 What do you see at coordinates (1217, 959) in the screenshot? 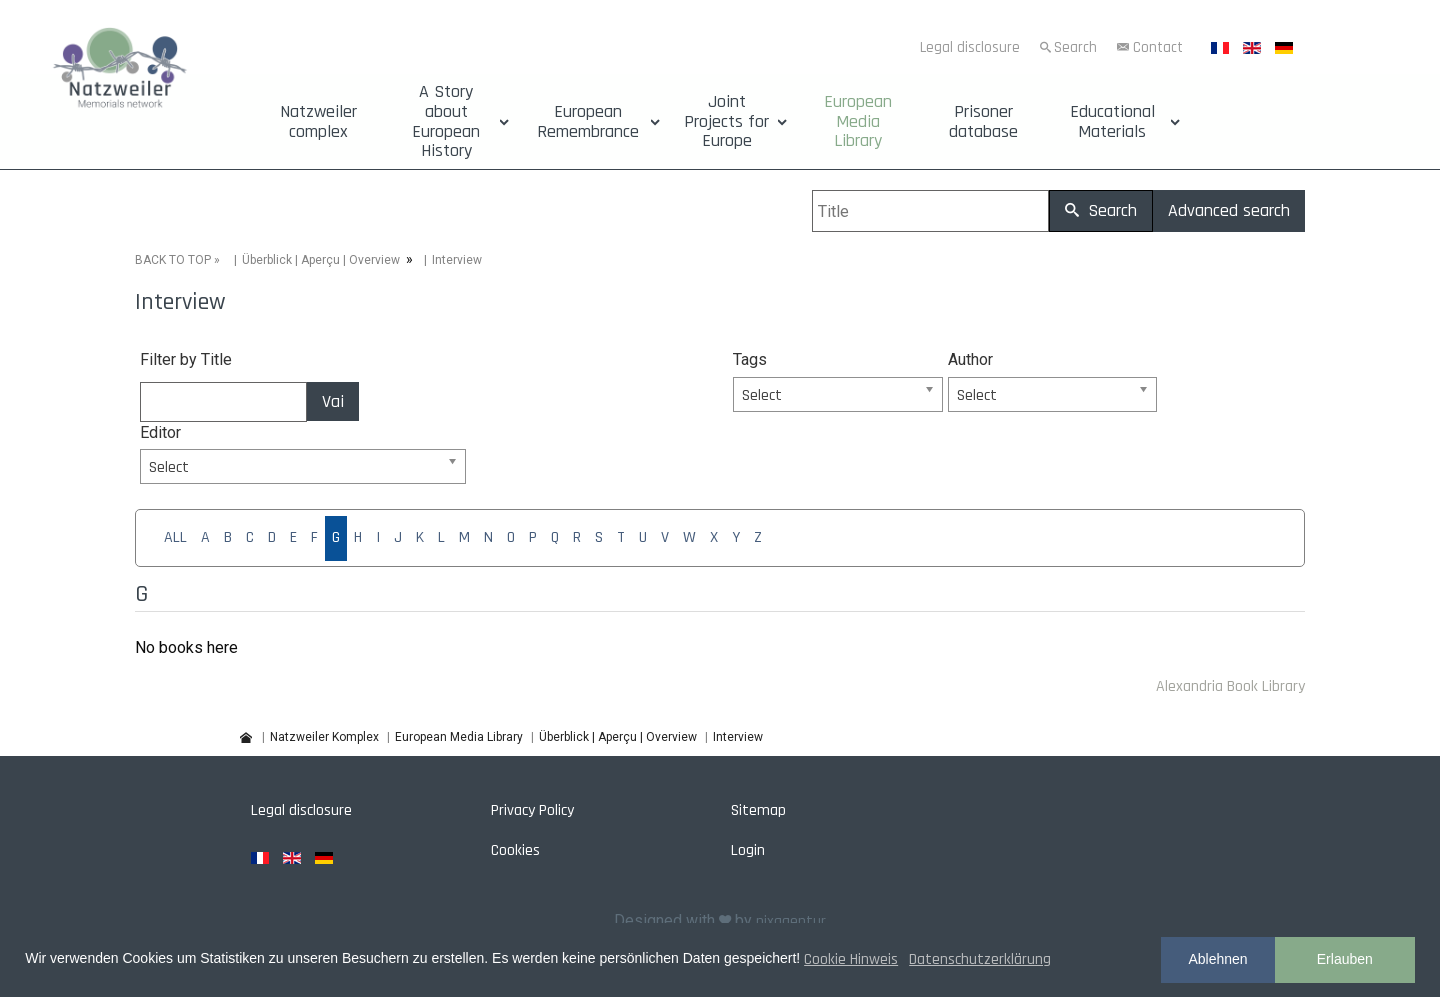
I see `Ablehnen [button]` at bounding box center [1217, 959].